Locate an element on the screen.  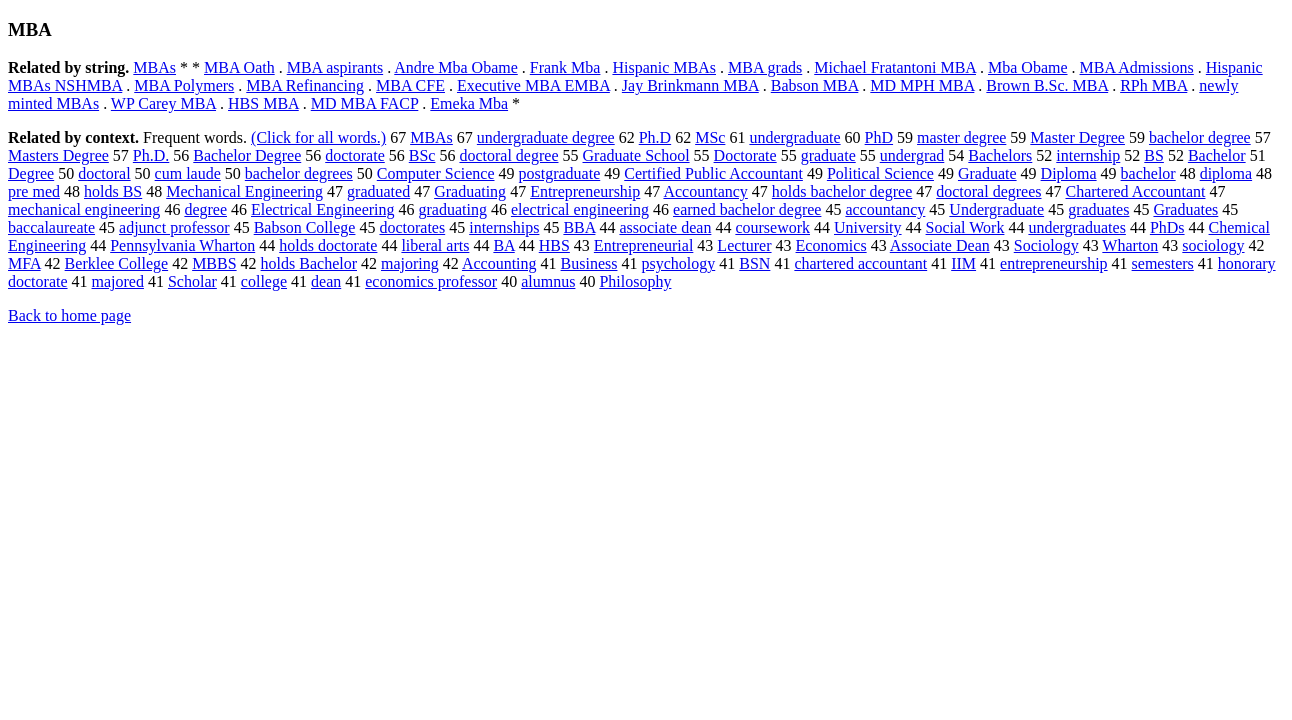
Economics is located at coordinates (831, 245).